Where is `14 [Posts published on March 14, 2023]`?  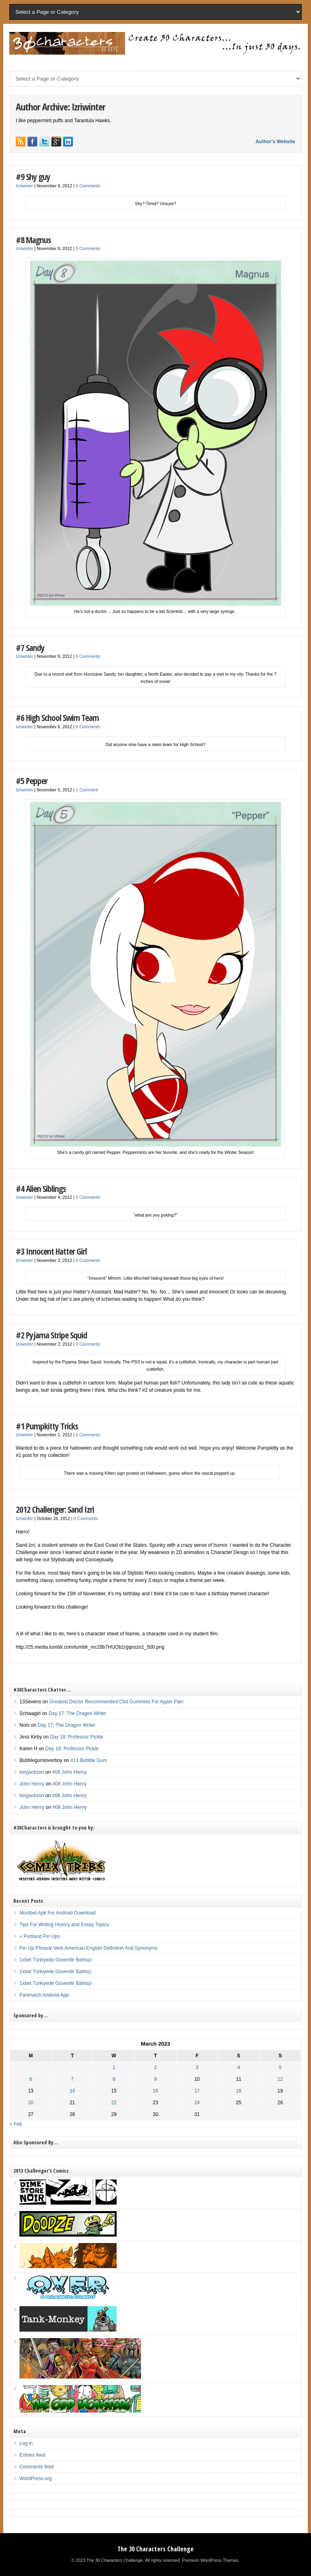
14 [Posts published on March 14, 2023] is located at coordinates (72, 2091).